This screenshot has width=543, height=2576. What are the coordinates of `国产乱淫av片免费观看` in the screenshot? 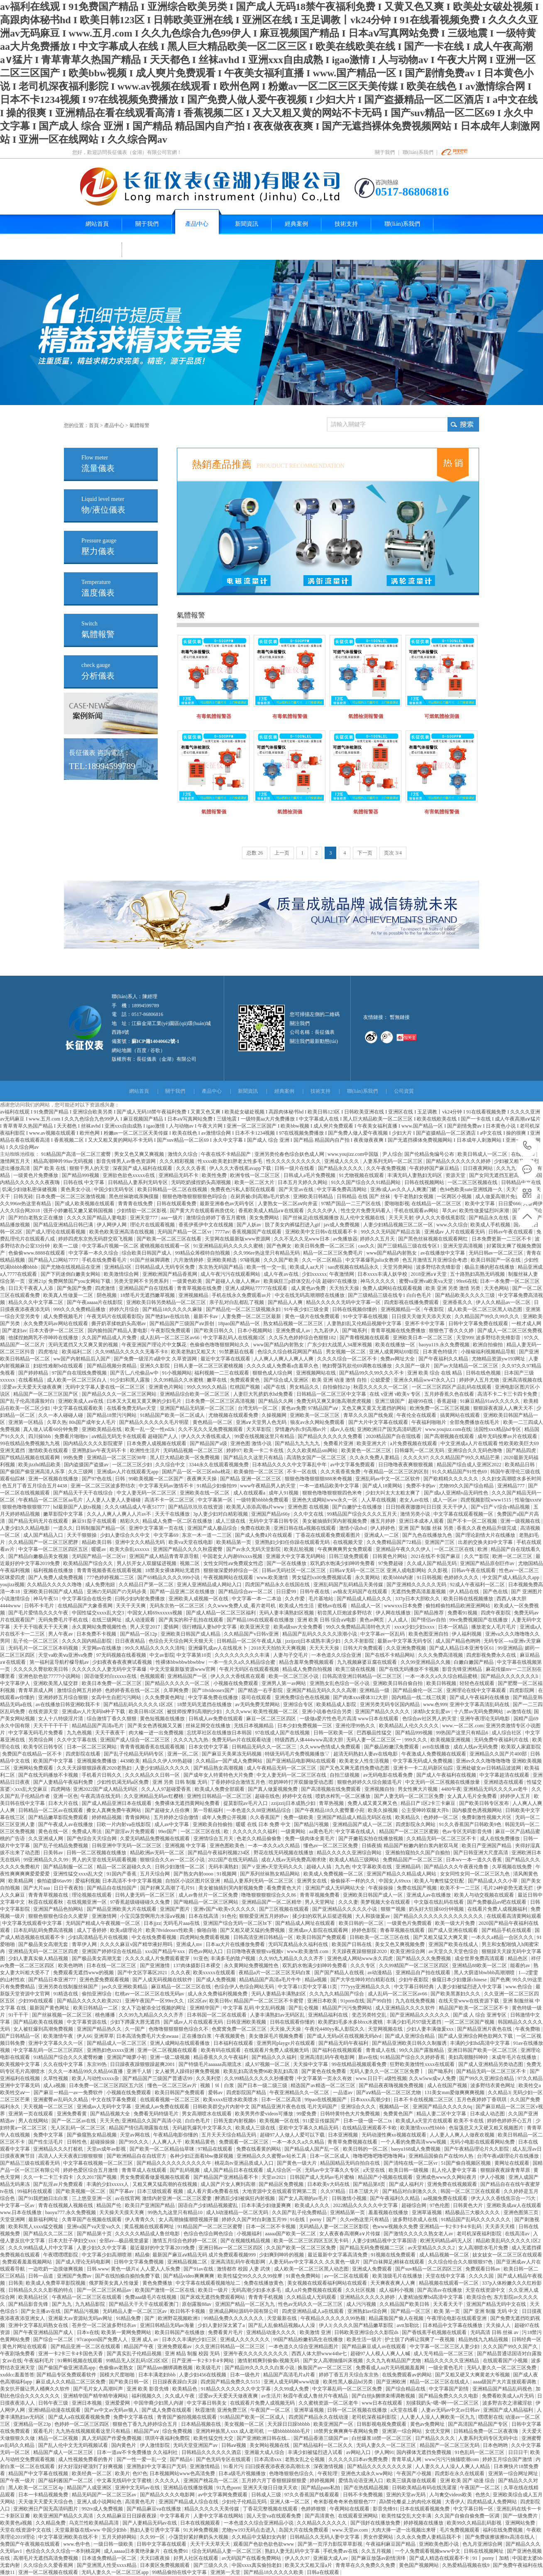 It's located at (58, 2184).